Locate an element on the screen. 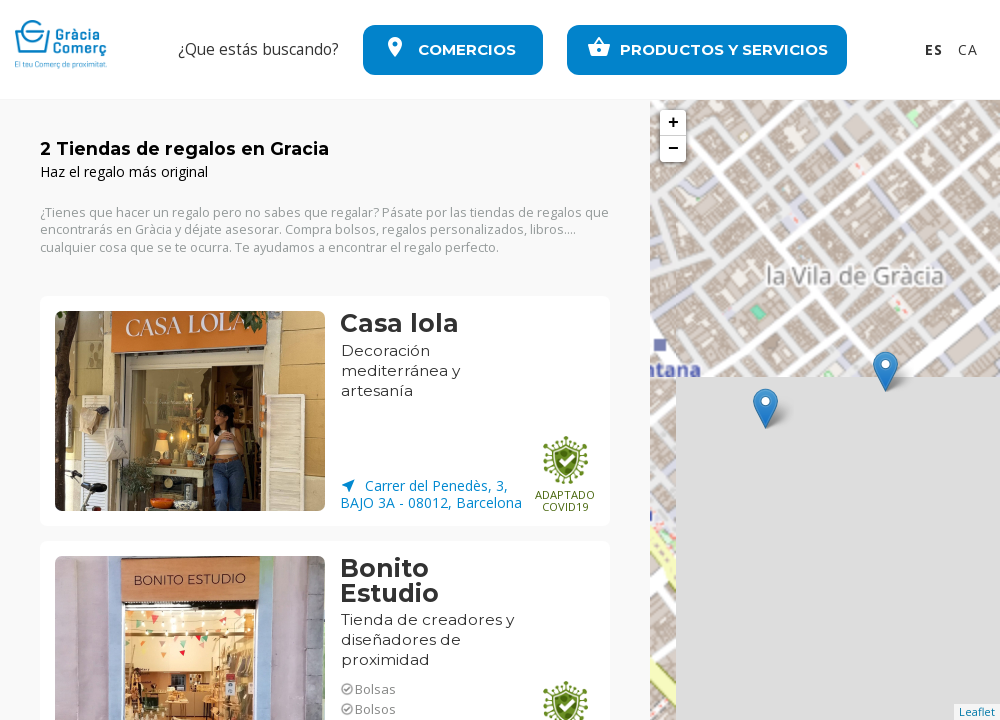 This screenshot has width=1000, height=720. ¿Que estás buscando? is located at coordinates (258, 49).